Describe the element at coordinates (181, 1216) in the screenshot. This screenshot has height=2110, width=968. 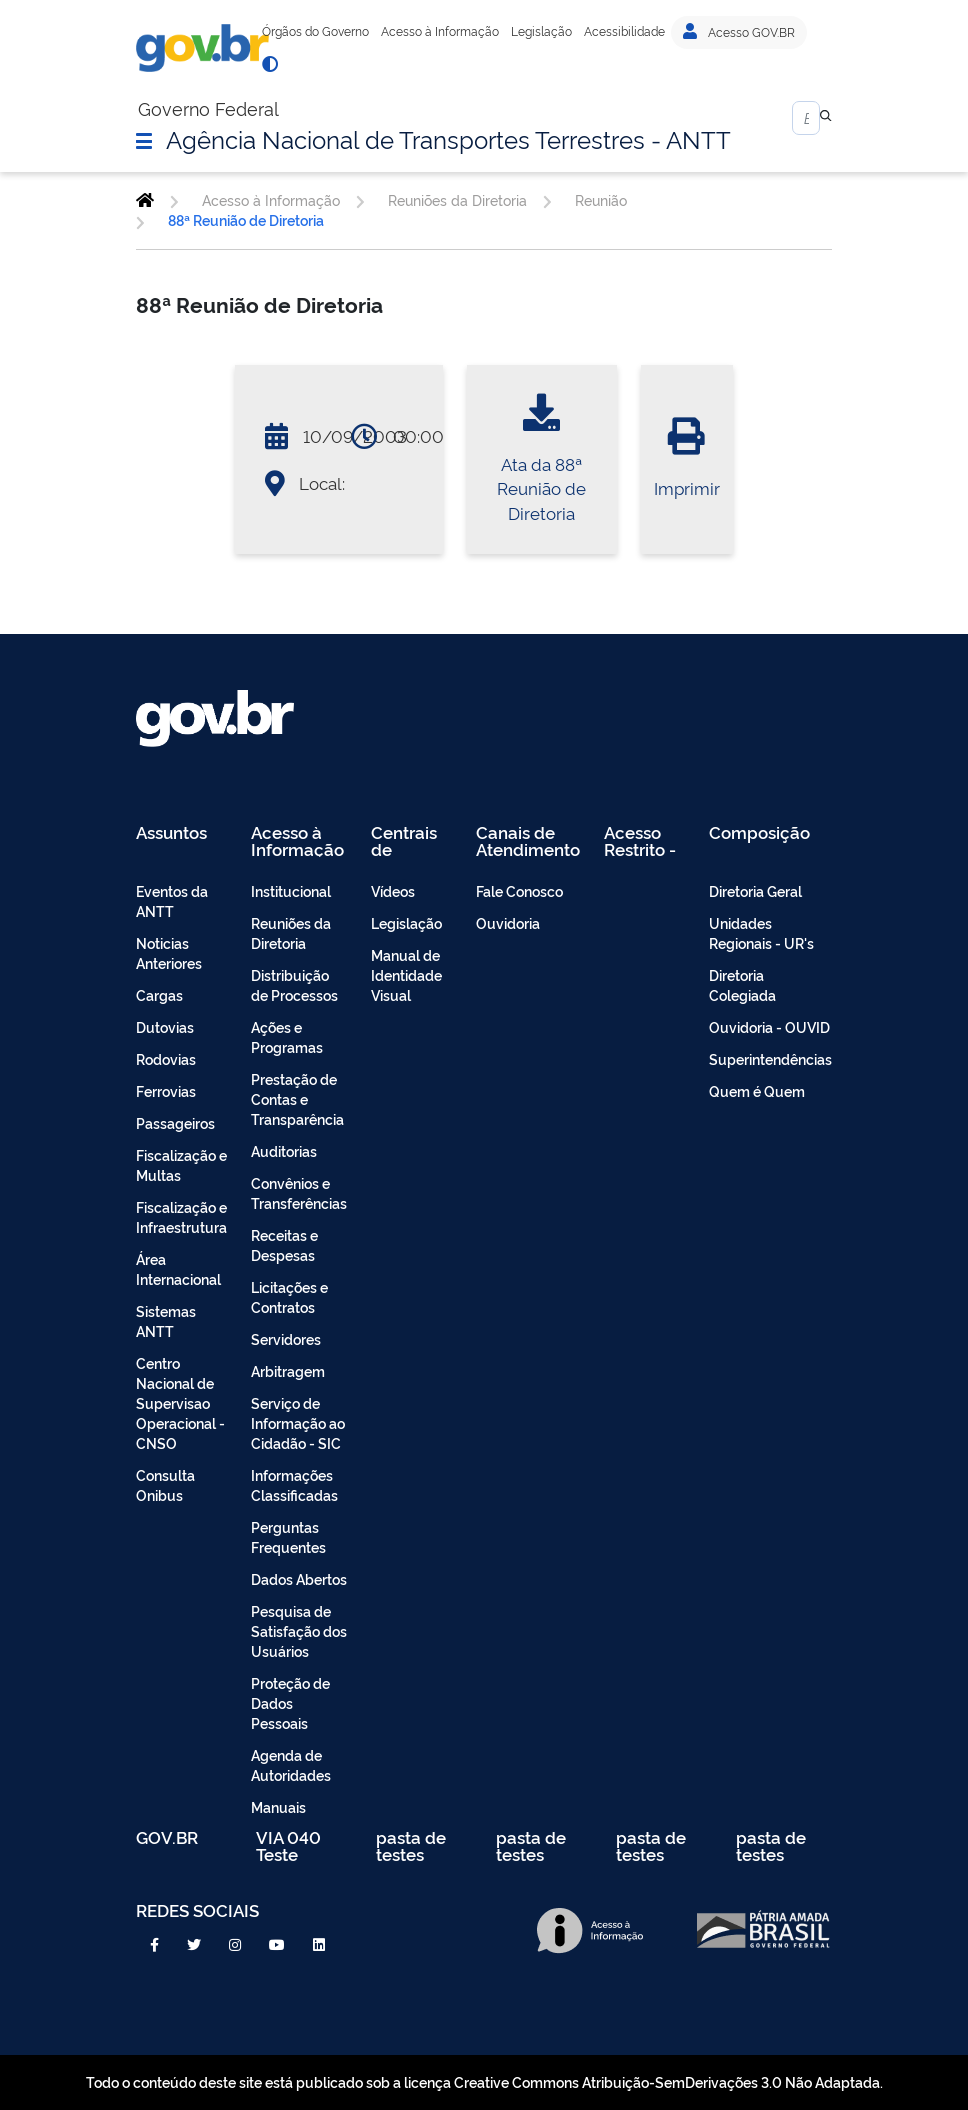
I see `Fiscalização e Infraestrutura [menuitem]` at that location.